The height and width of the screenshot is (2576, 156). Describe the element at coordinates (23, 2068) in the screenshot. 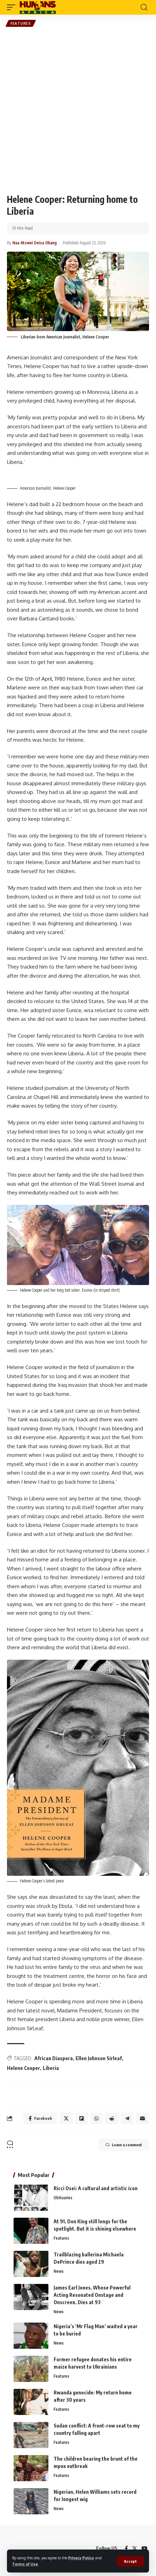

I see `Helene Cooper` at that location.